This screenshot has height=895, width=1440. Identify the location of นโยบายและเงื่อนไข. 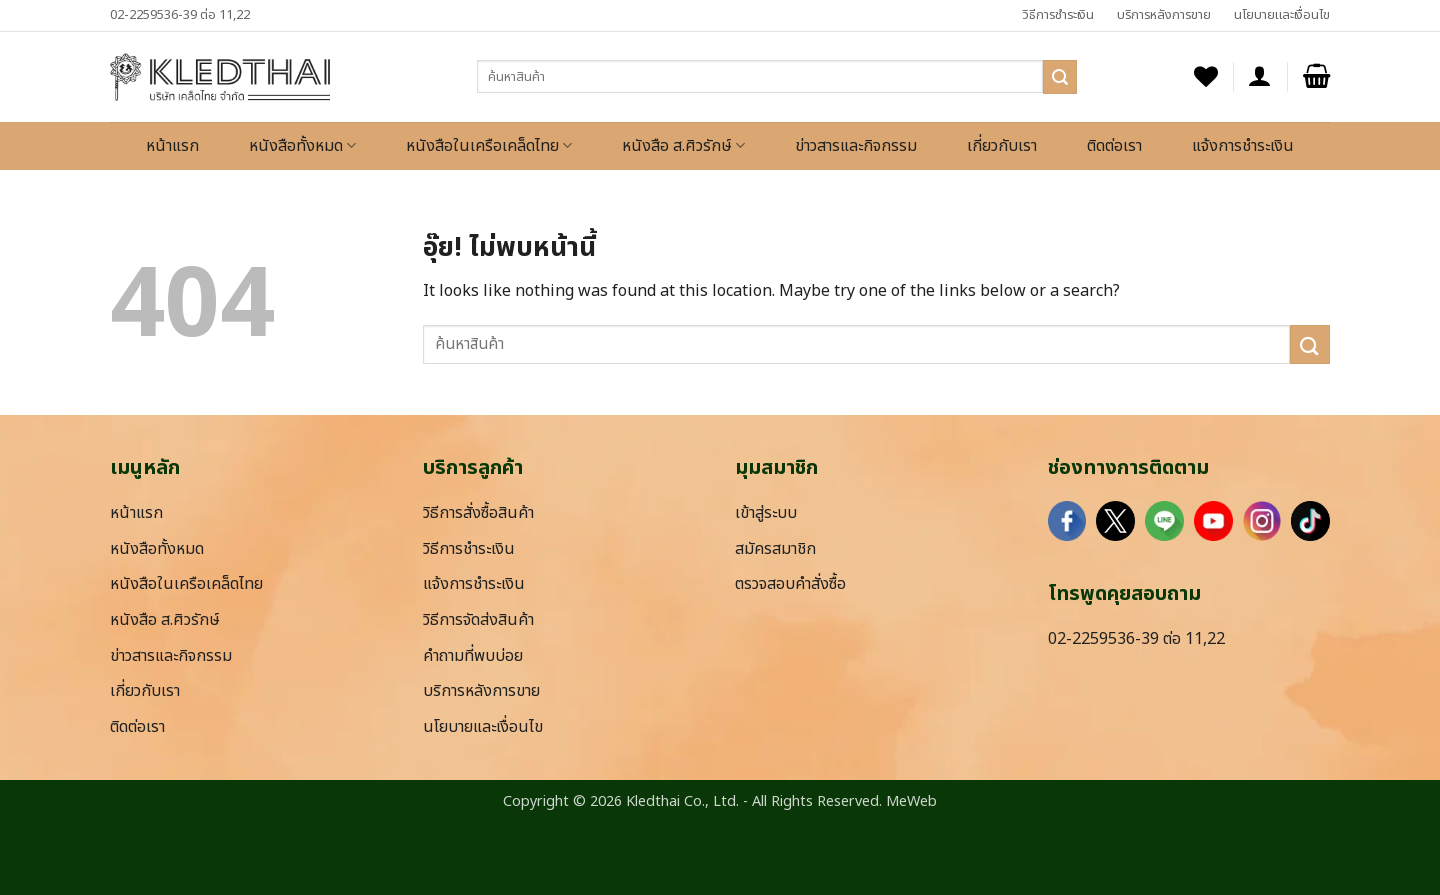
(1282, 15).